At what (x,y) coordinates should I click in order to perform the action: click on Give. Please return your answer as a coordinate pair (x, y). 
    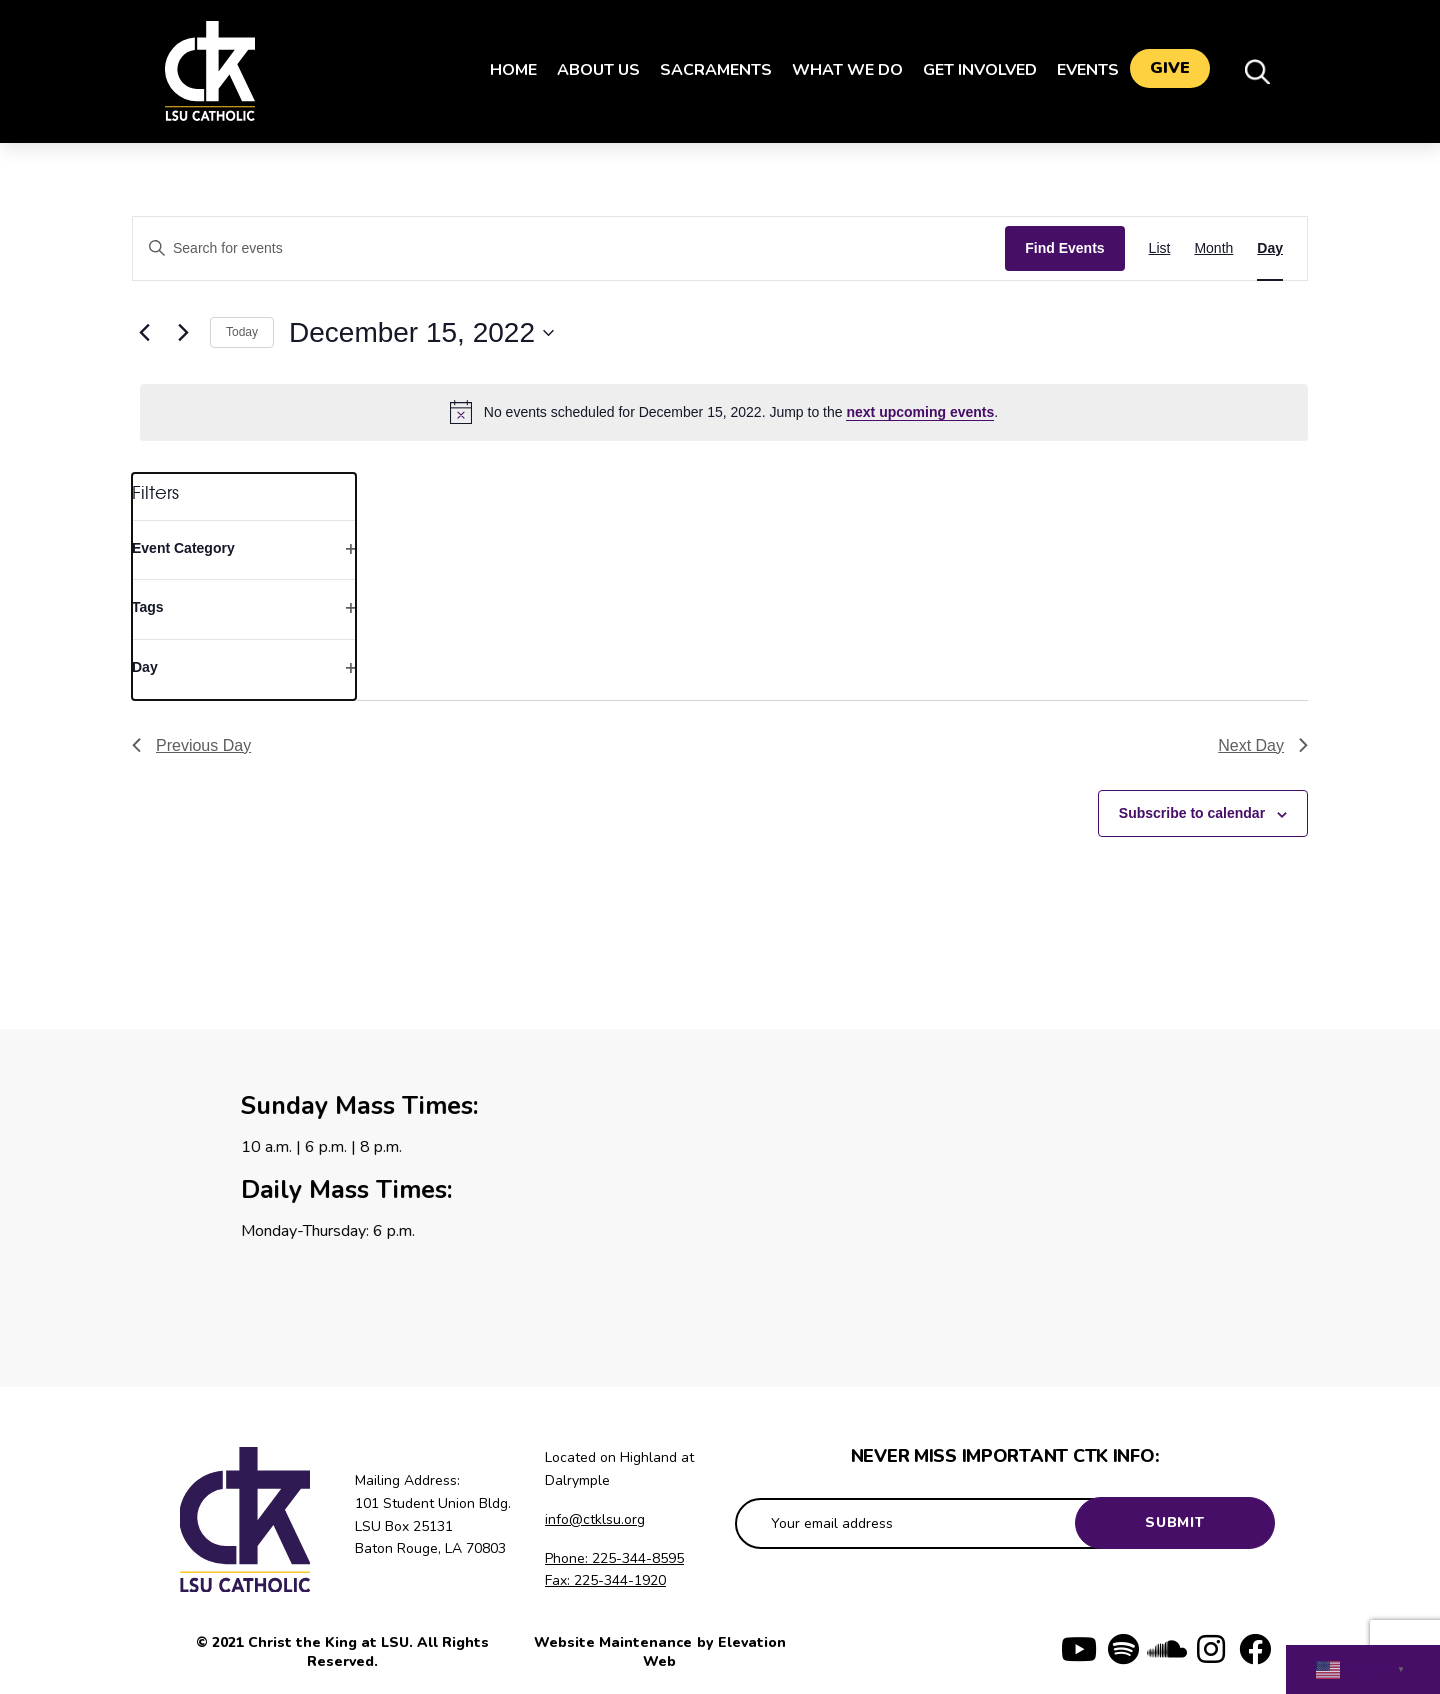
    Looking at the image, I should click on (1170, 71).